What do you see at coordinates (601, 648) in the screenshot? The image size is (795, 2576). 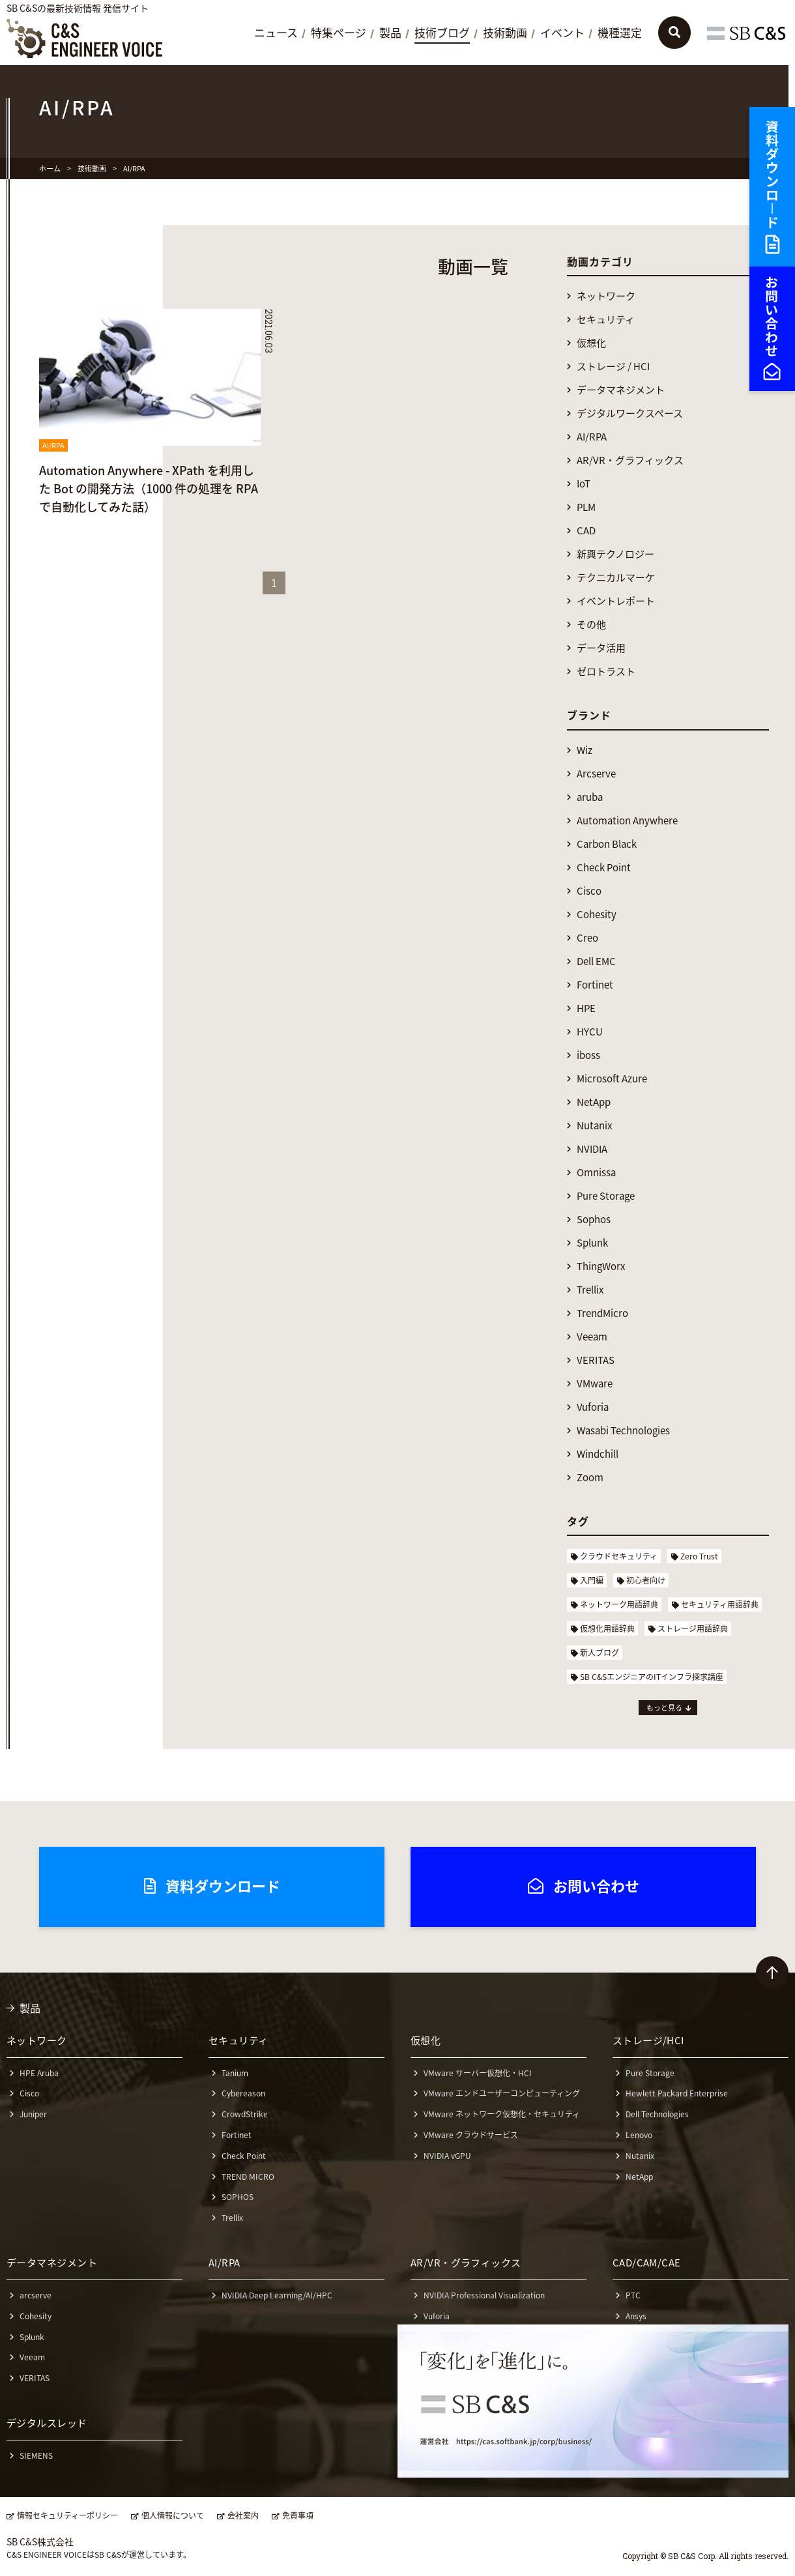 I see `データ活用` at bounding box center [601, 648].